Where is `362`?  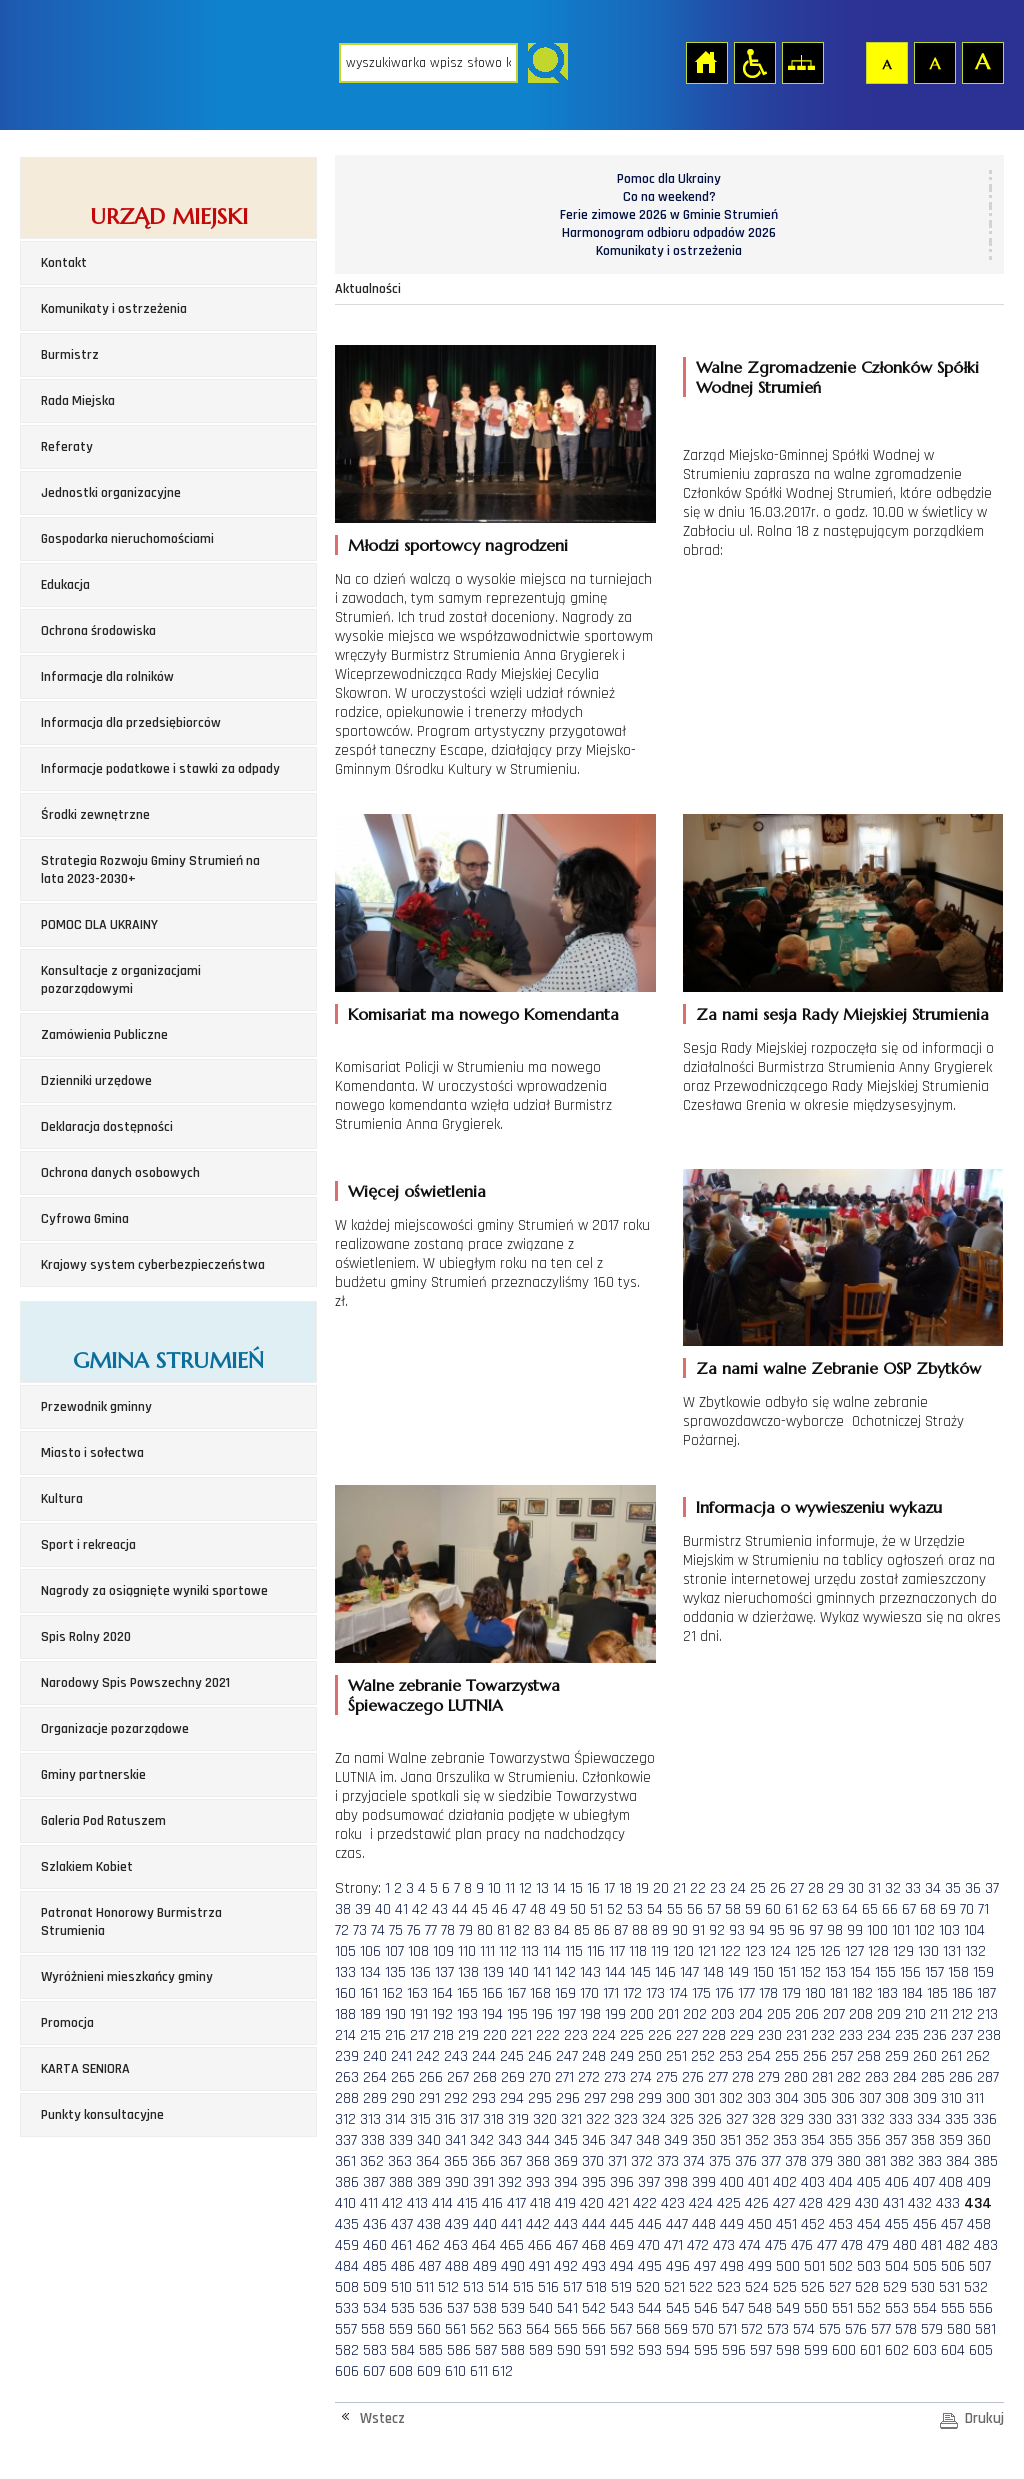
362 is located at coordinates (372, 2161).